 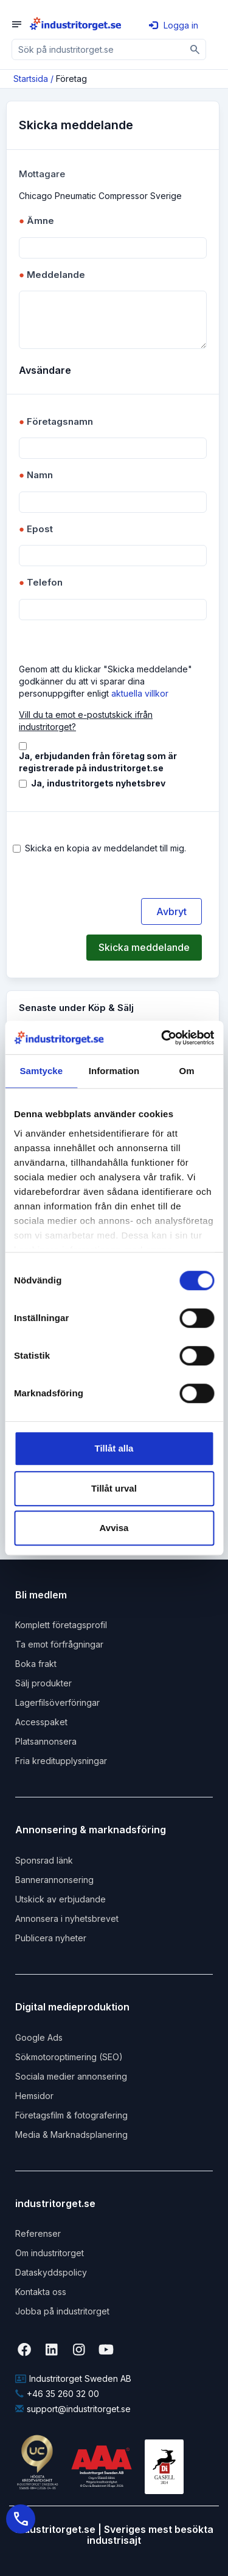 I want to click on support@industritorget.se, so click(x=73, y=2409).